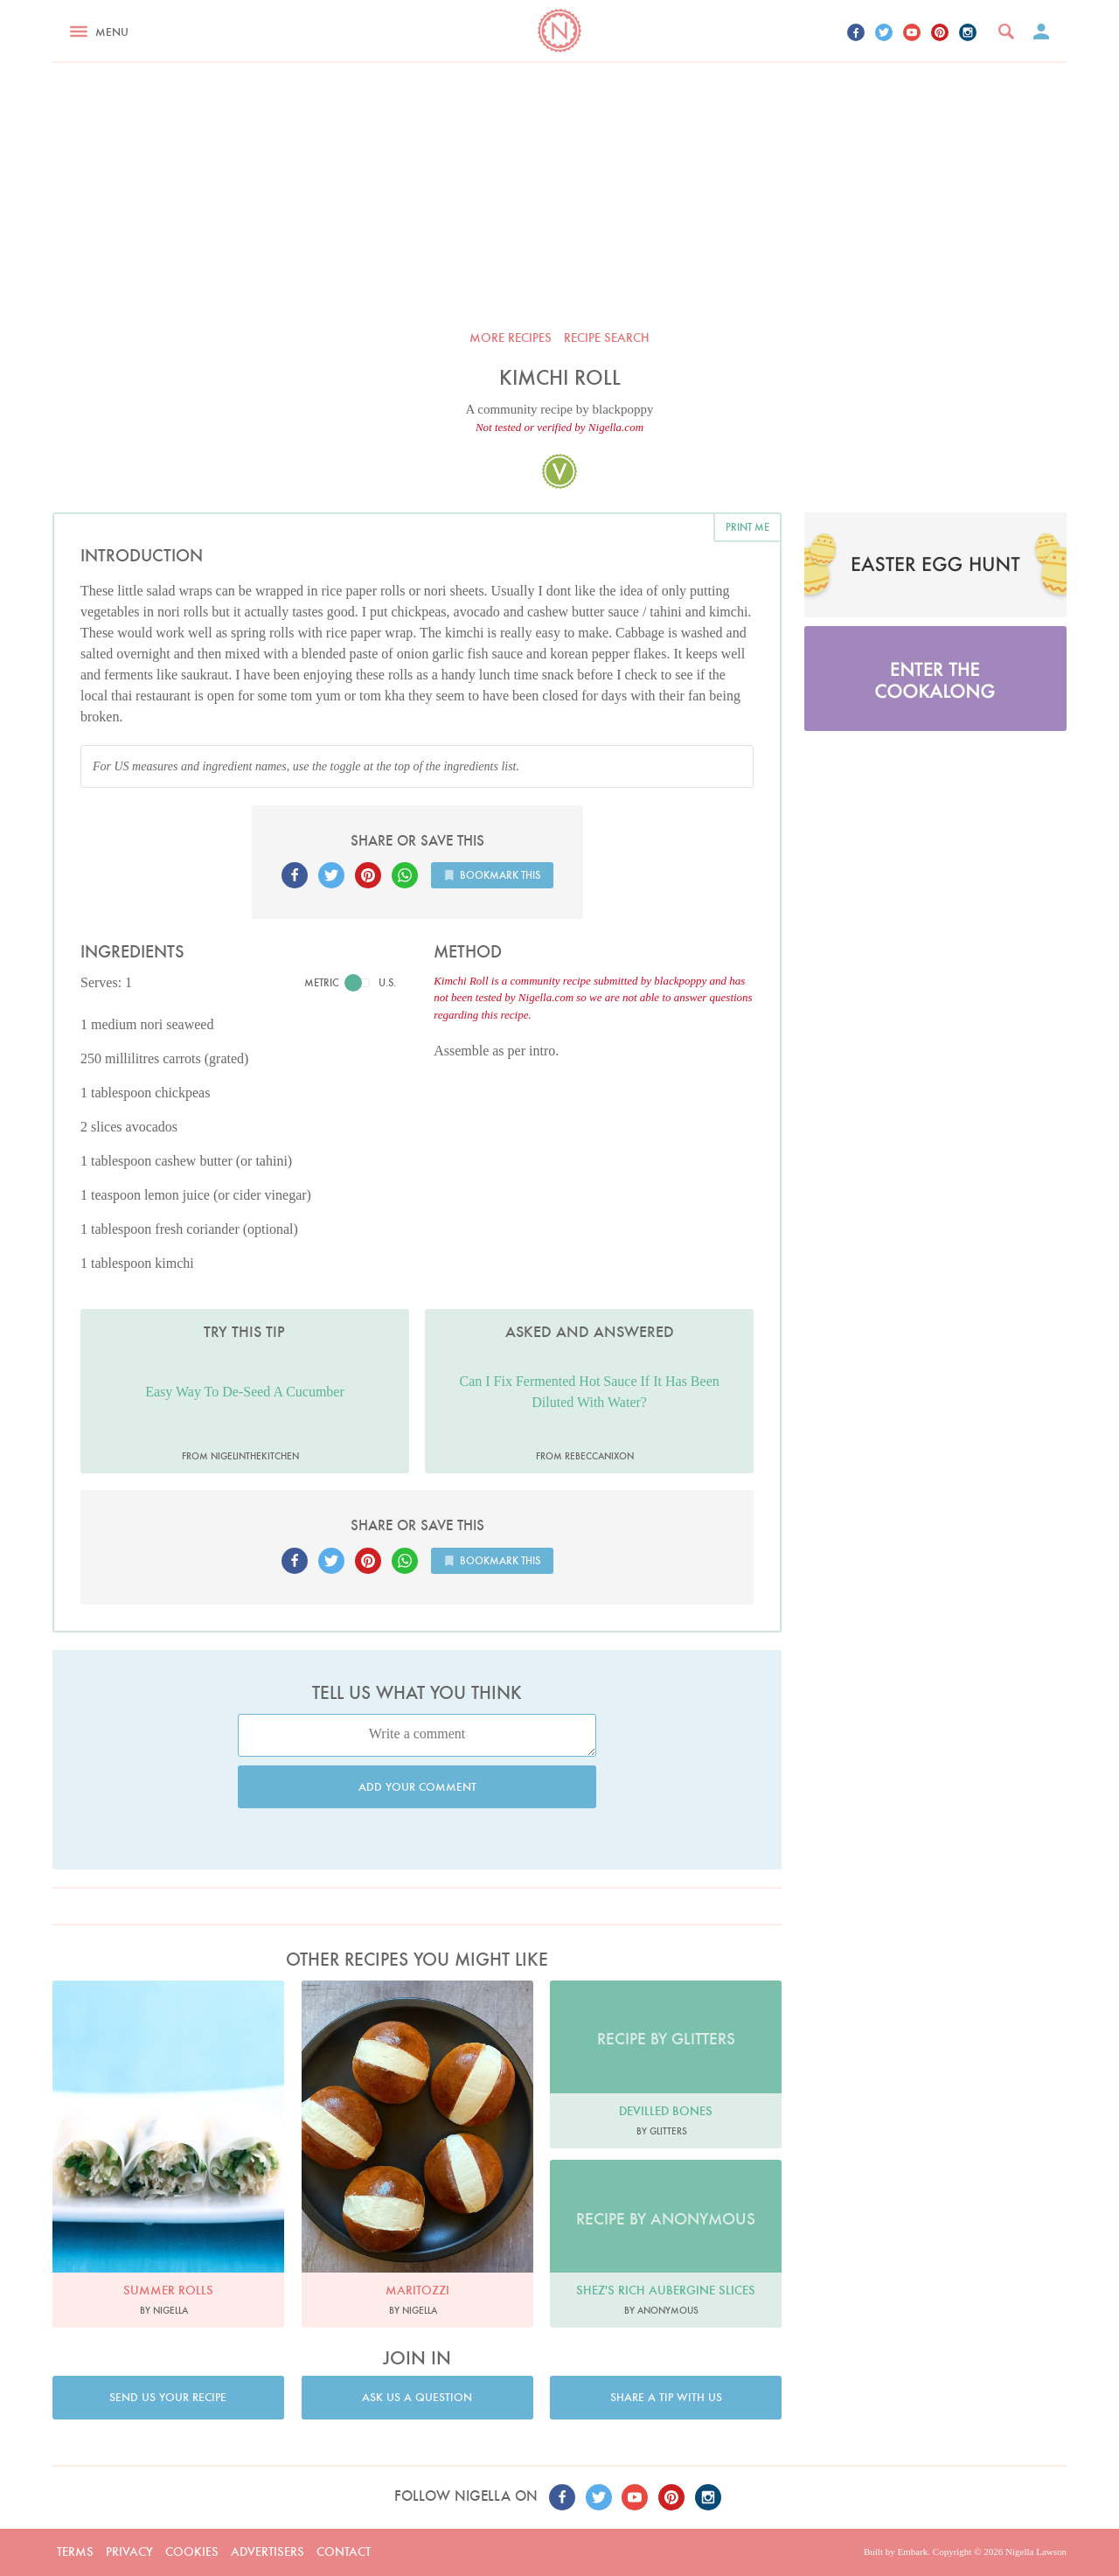  What do you see at coordinates (417, 2397) in the screenshot?
I see `Ask us a question` at bounding box center [417, 2397].